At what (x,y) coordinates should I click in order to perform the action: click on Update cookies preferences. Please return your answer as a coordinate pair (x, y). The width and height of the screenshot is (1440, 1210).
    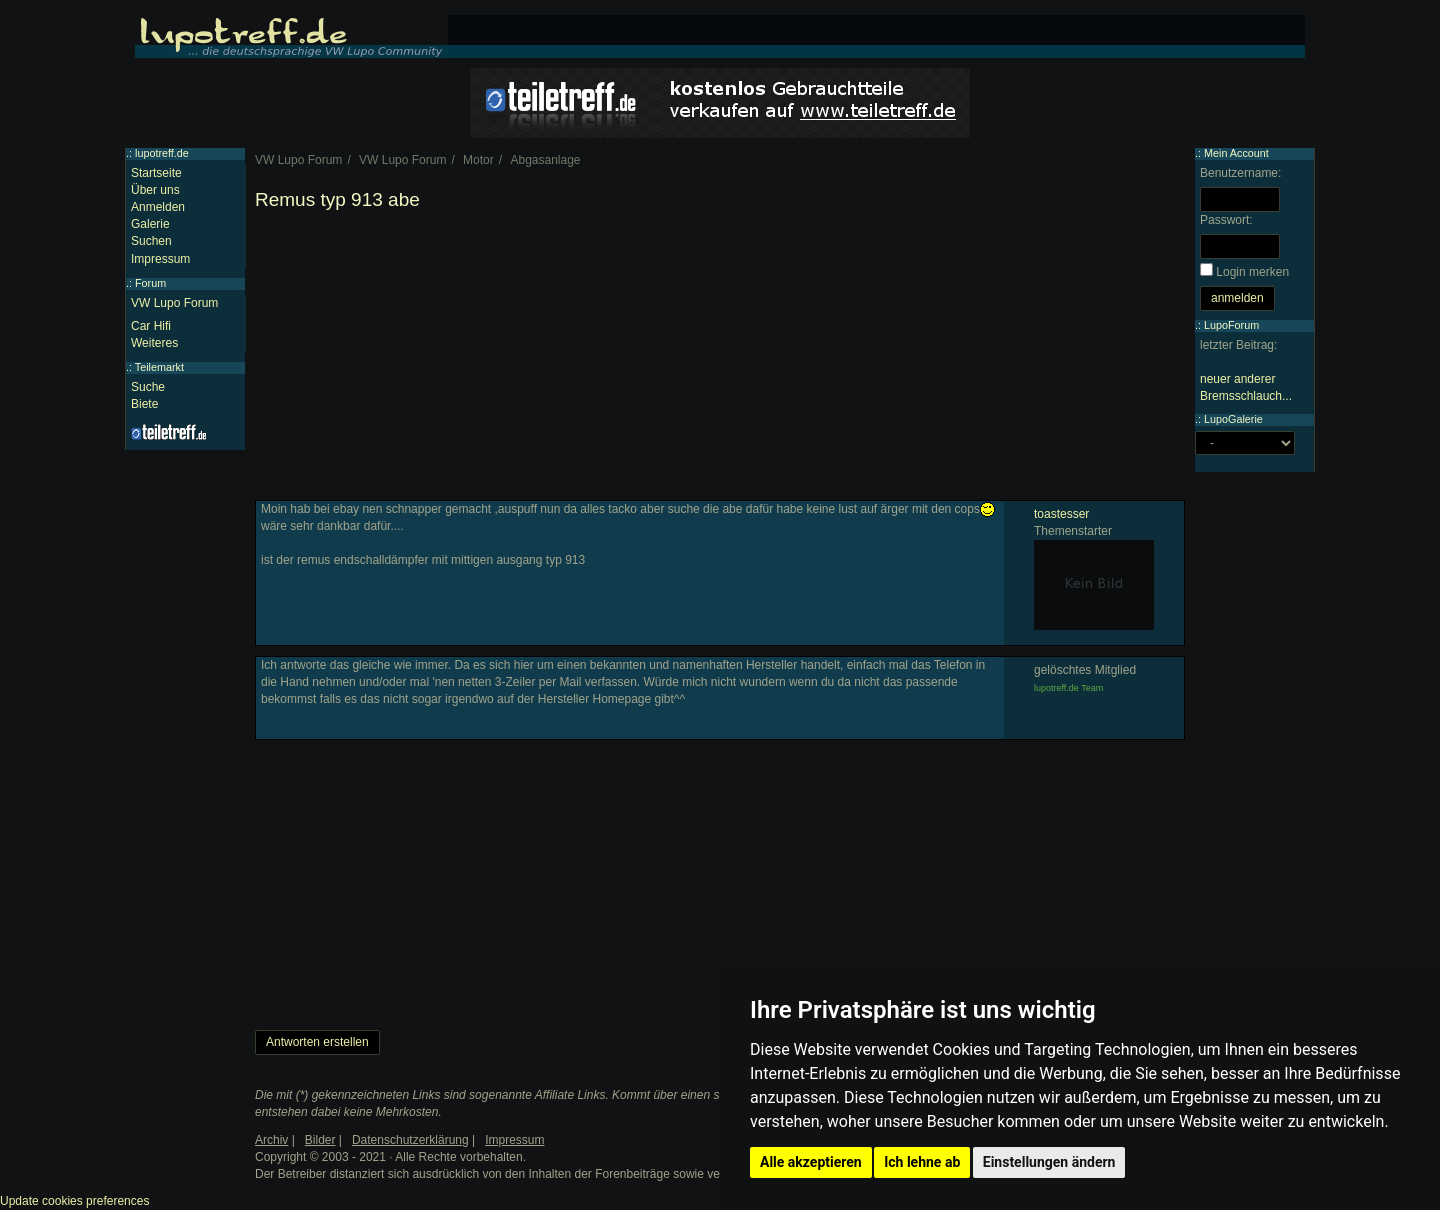
    Looking at the image, I should click on (74, 1201).